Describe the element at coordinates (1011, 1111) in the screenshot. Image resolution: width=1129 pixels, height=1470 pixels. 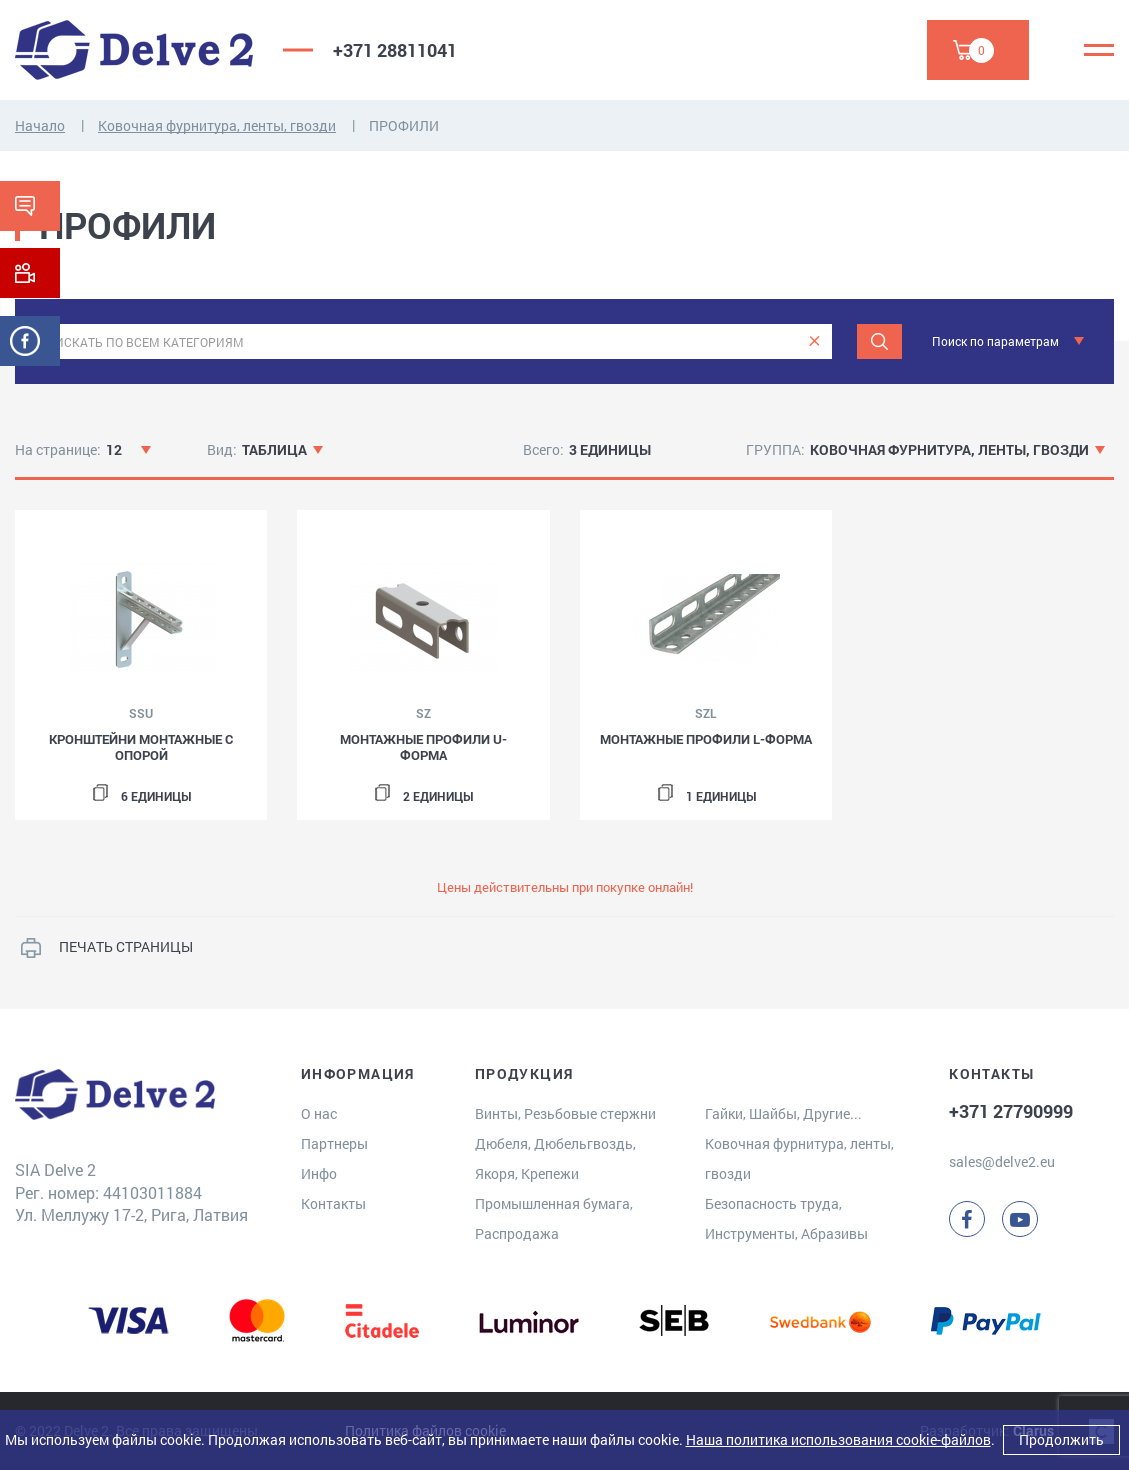
I see `+371 27790999` at that location.